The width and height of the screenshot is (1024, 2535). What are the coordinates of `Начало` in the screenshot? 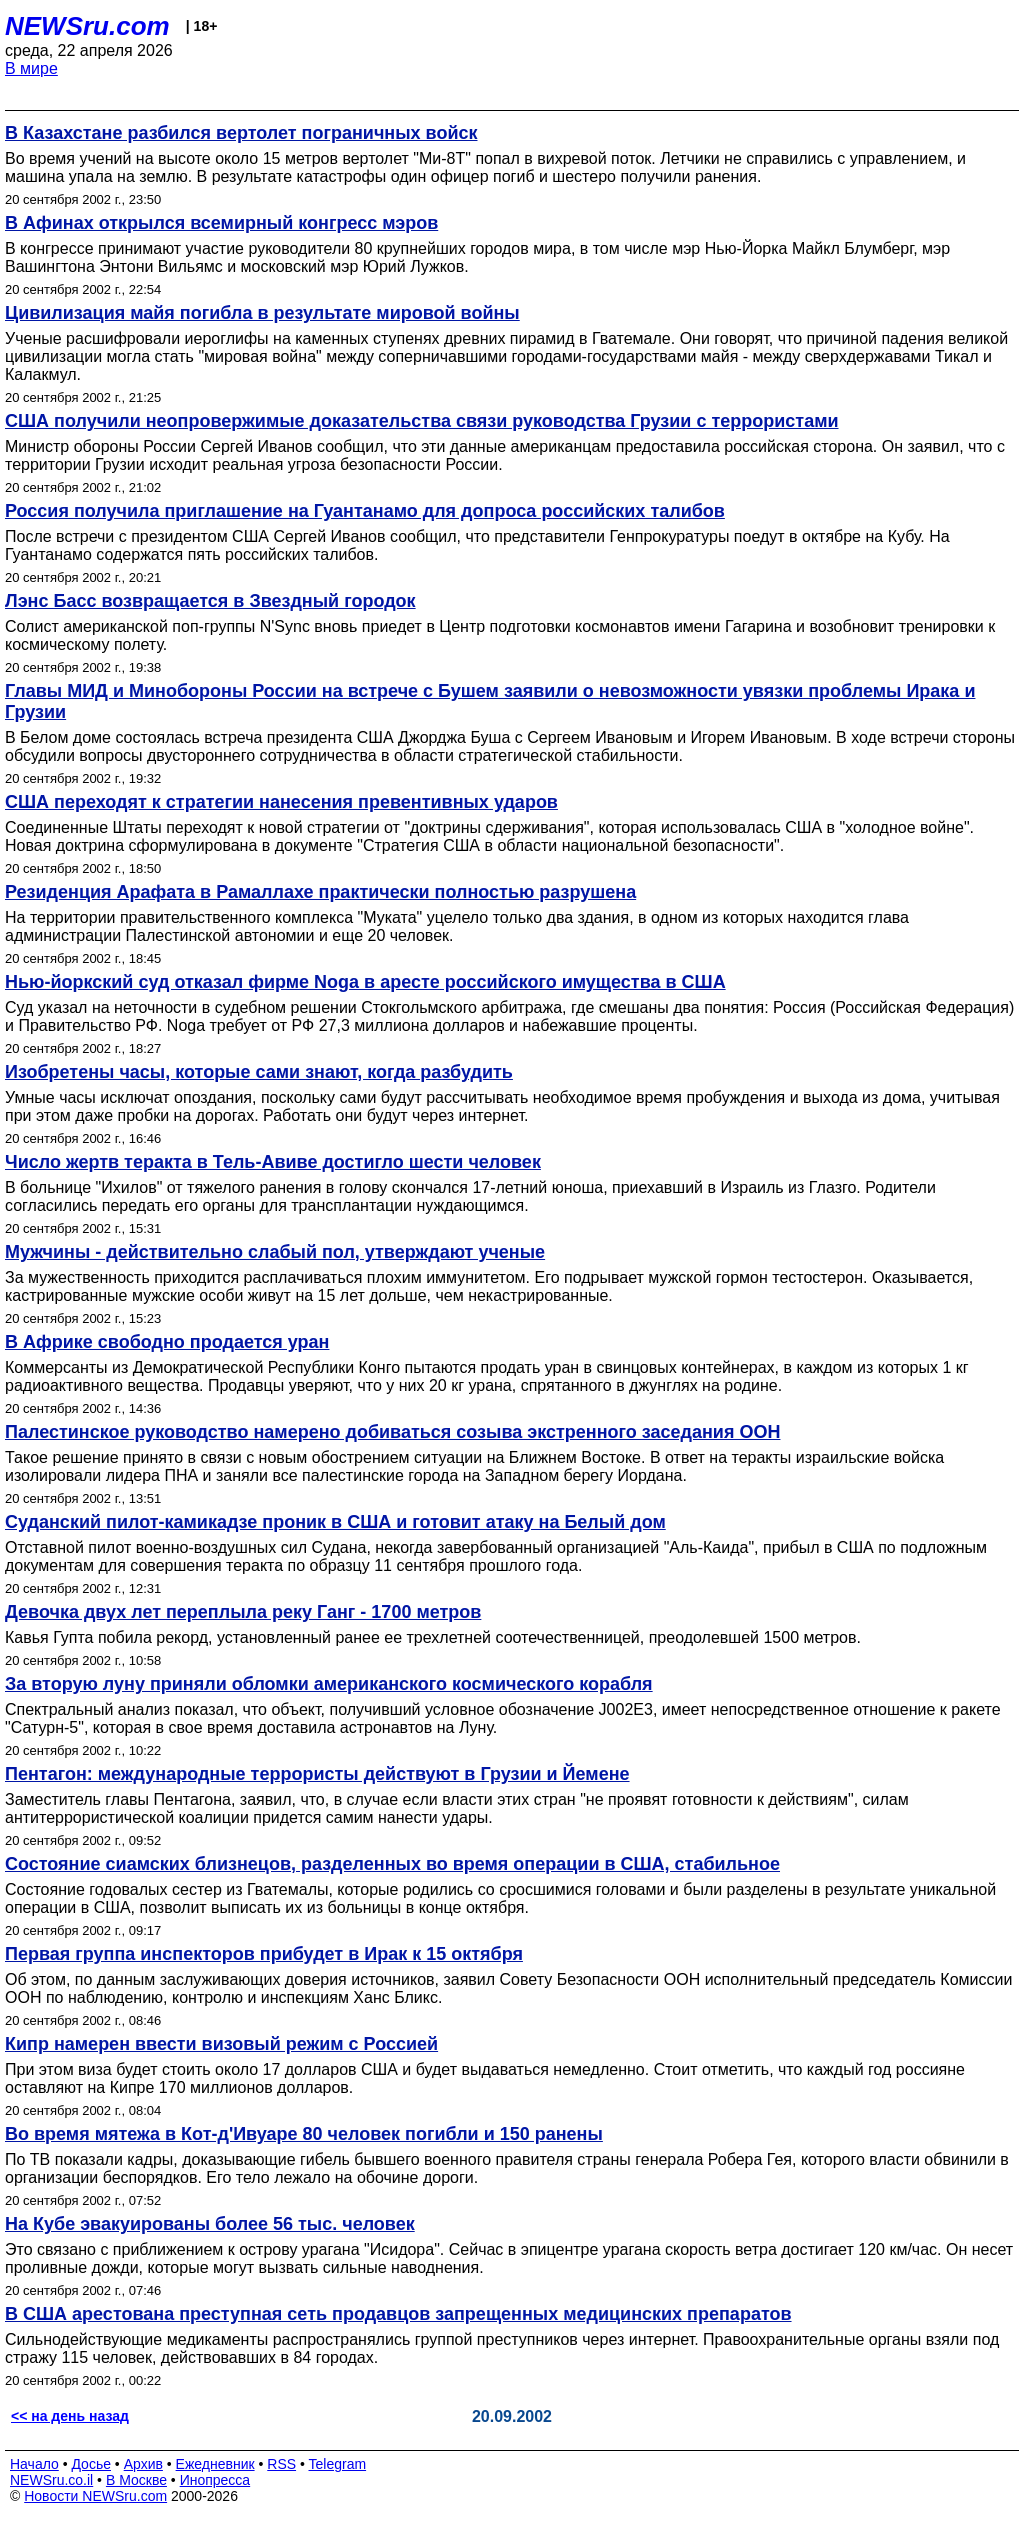 It's located at (34, 2464).